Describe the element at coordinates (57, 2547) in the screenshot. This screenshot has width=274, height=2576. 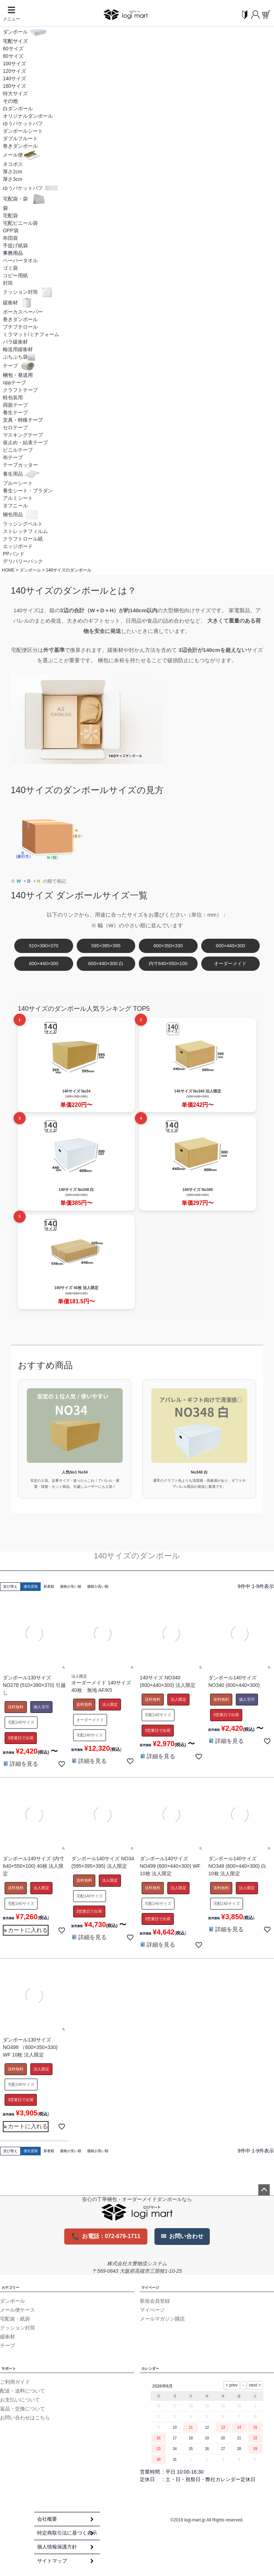
I see `個人情報保護方針` at that location.